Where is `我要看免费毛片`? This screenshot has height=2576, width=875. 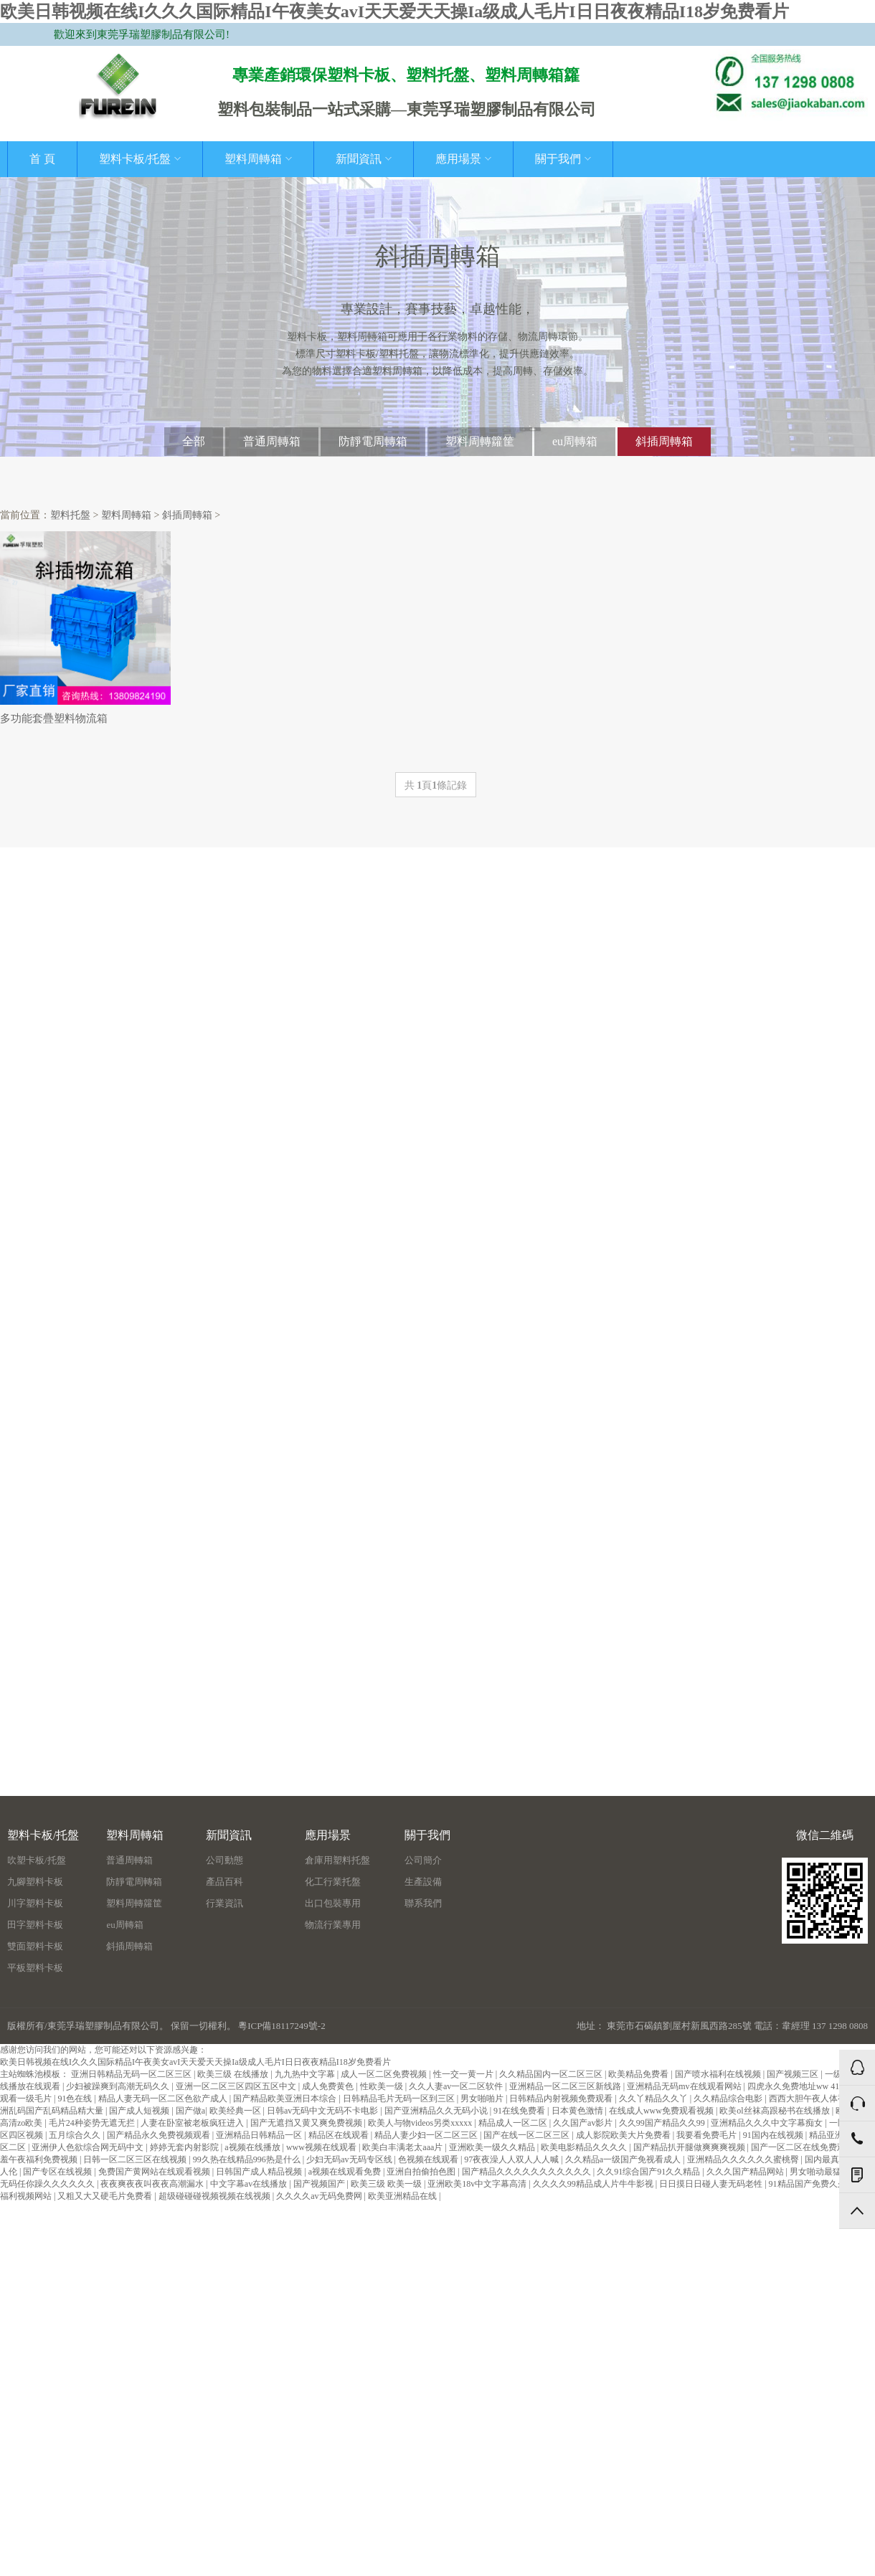
我要看免费毛片 is located at coordinates (707, 2135).